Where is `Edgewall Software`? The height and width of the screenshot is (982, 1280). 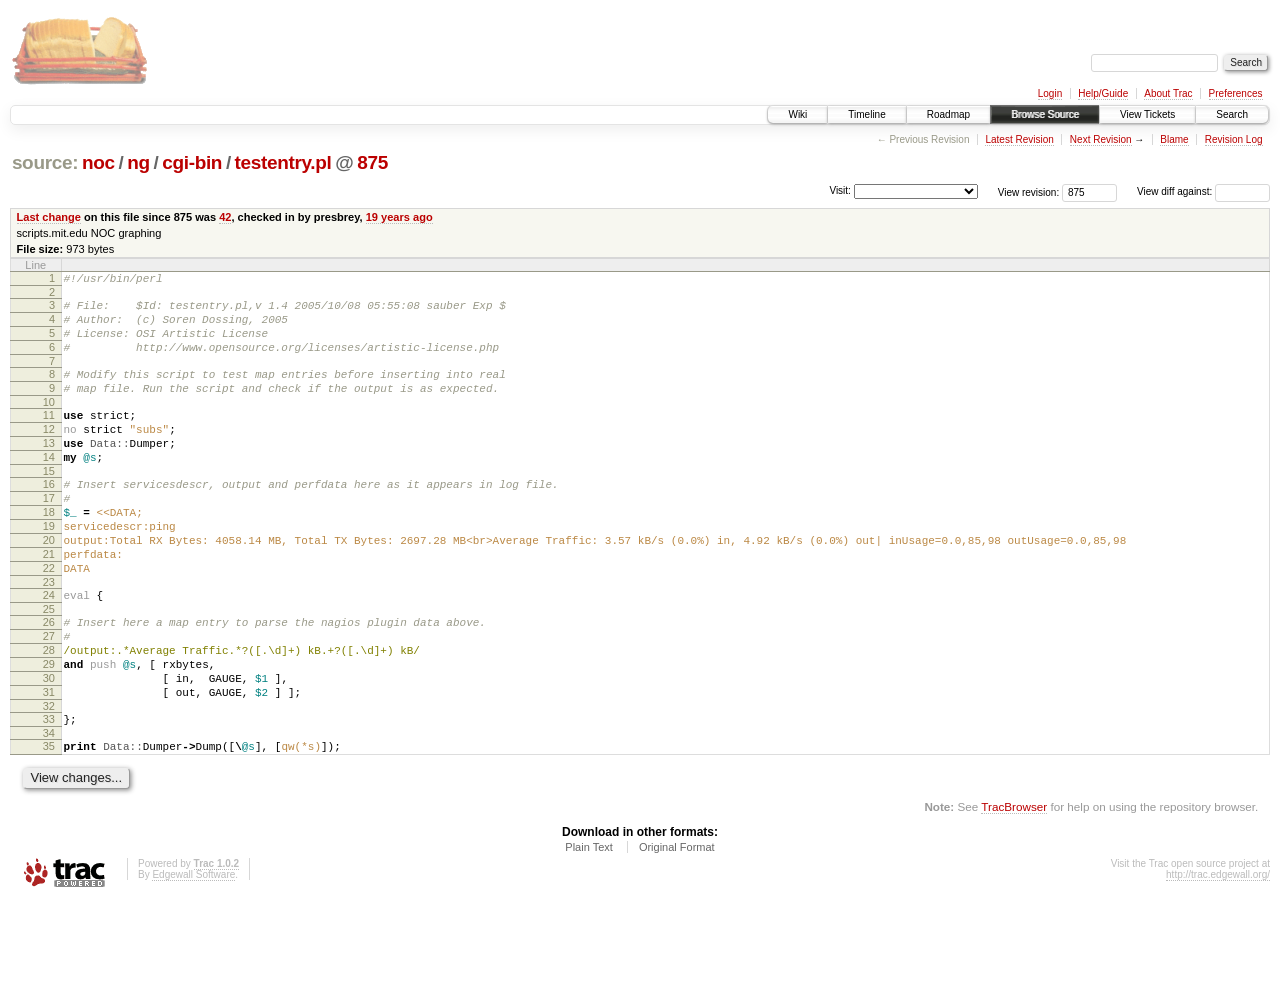 Edgewall Software is located at coordinates (193, 955).